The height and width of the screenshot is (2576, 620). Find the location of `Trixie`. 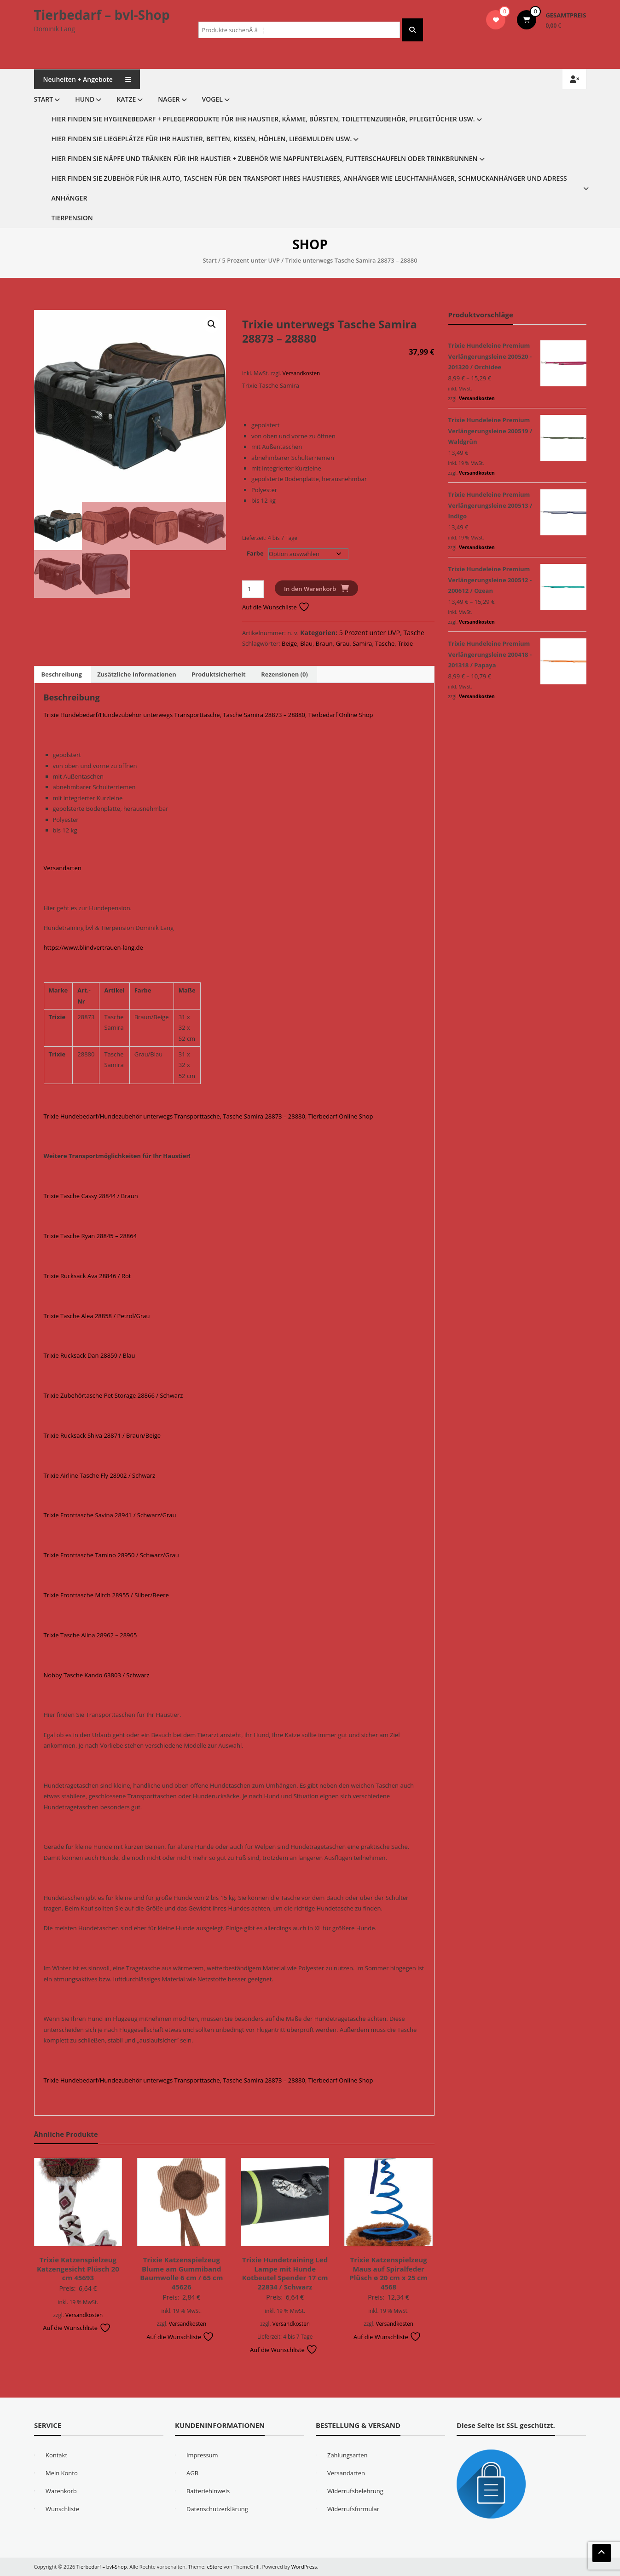

Trixie is located at coordinates (405, 643).